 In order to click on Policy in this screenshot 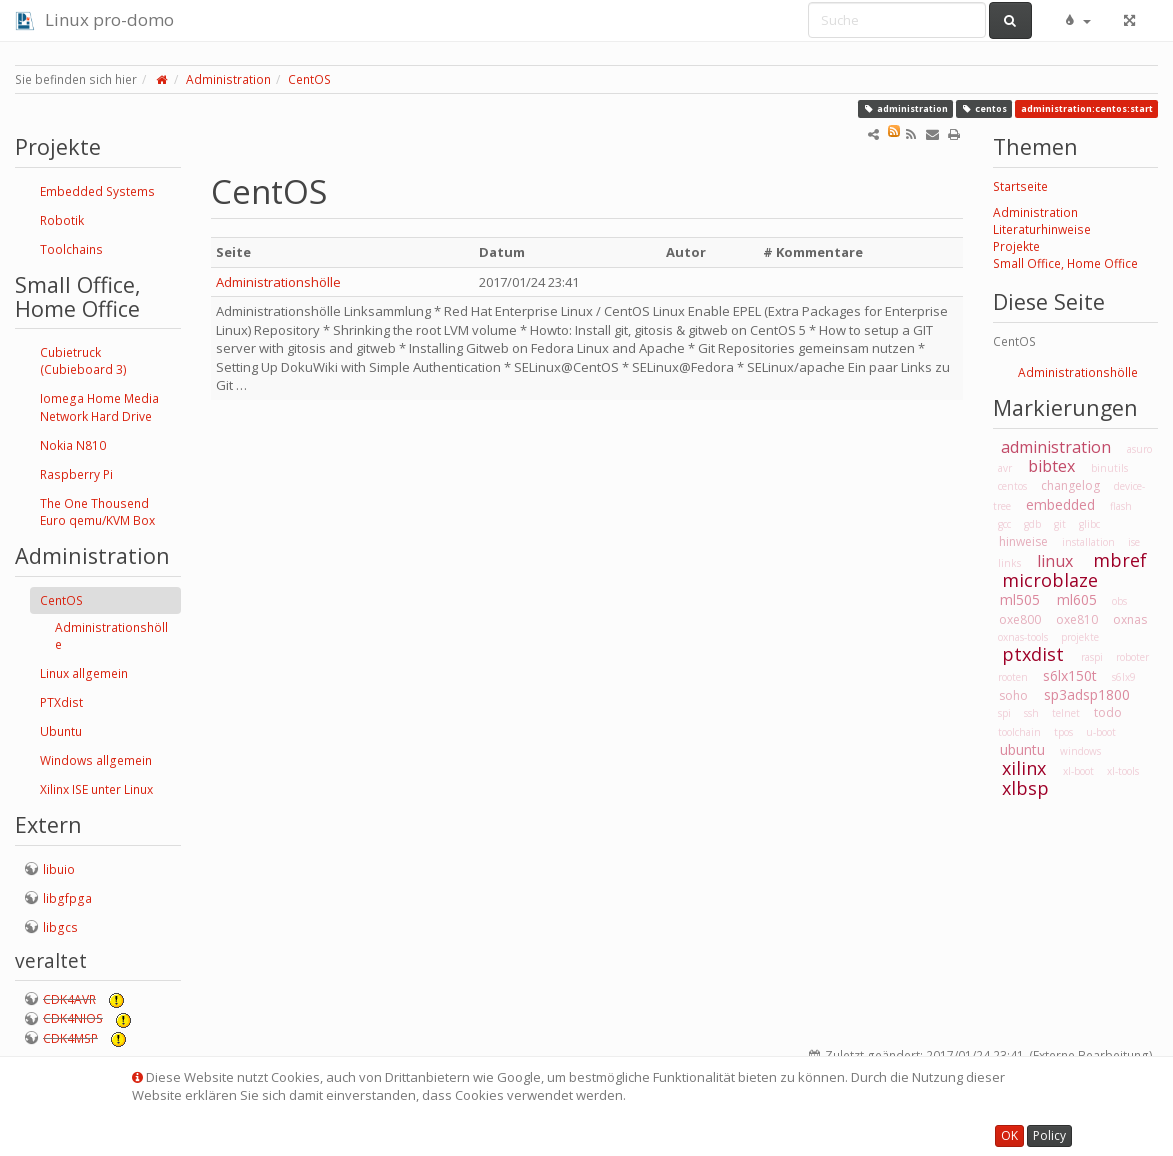, I will do `click(1049, 1135)`.